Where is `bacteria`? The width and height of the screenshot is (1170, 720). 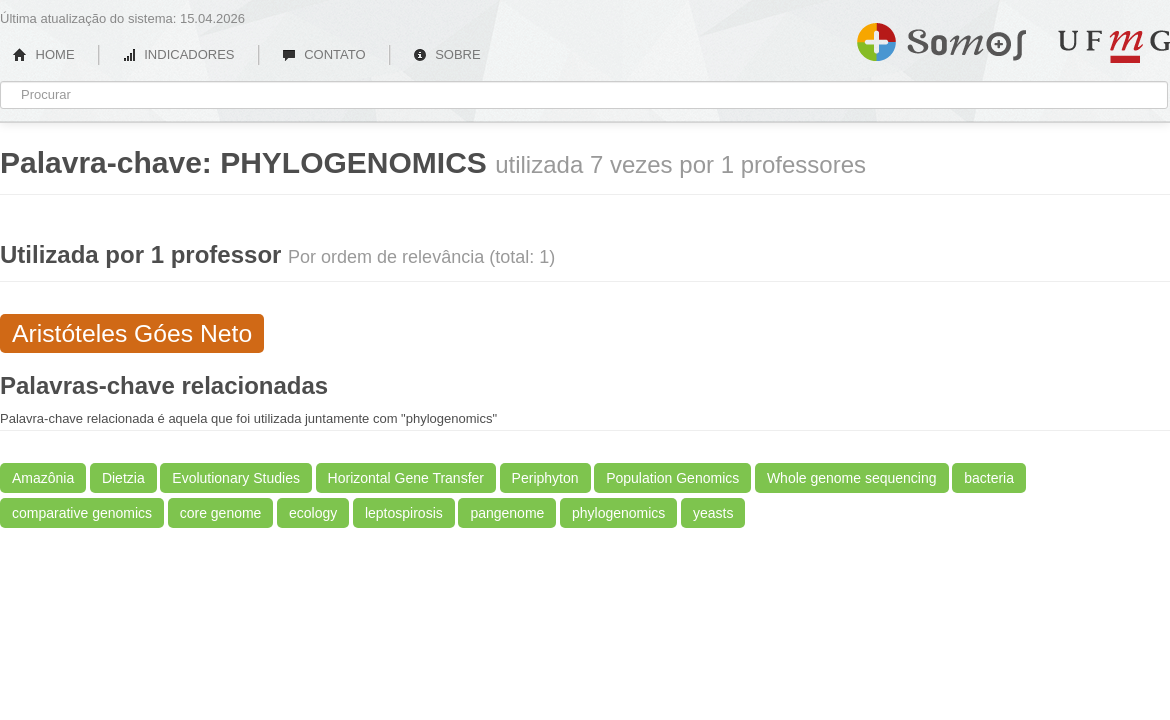
bacteria is located at coordinates (989, 478).